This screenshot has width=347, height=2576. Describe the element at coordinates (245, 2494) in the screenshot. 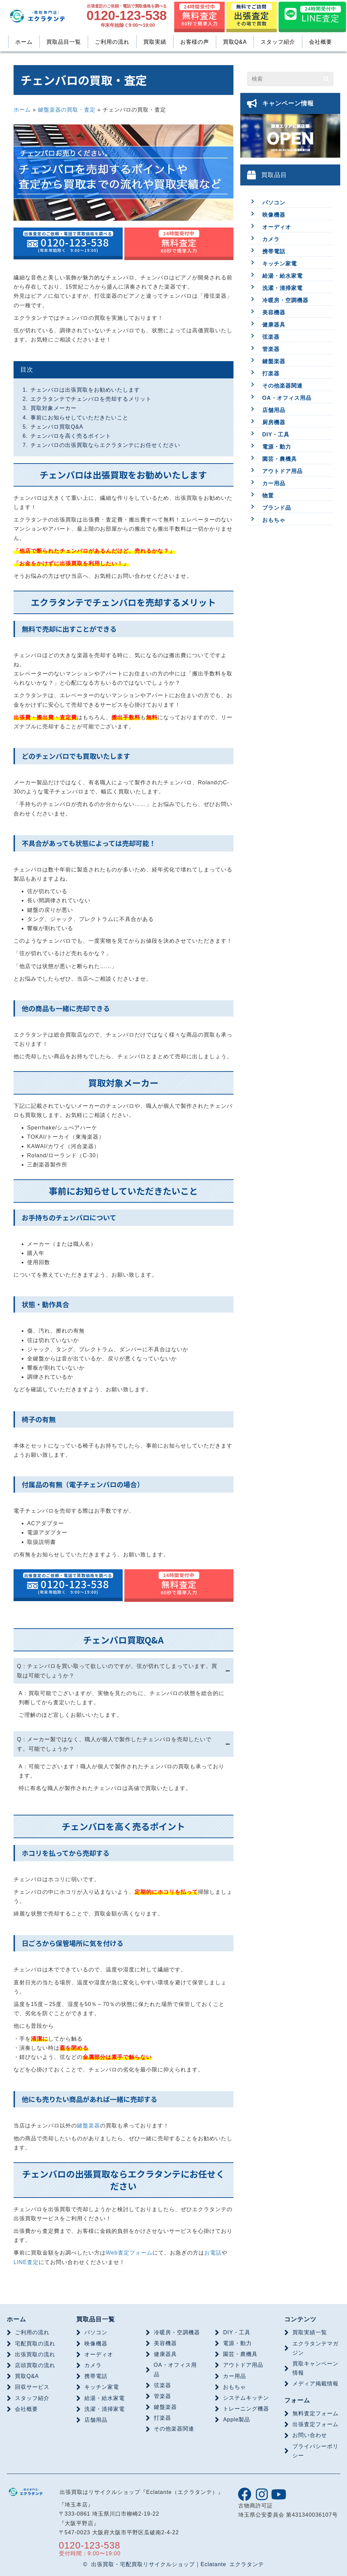

I see `[button]` at that location.